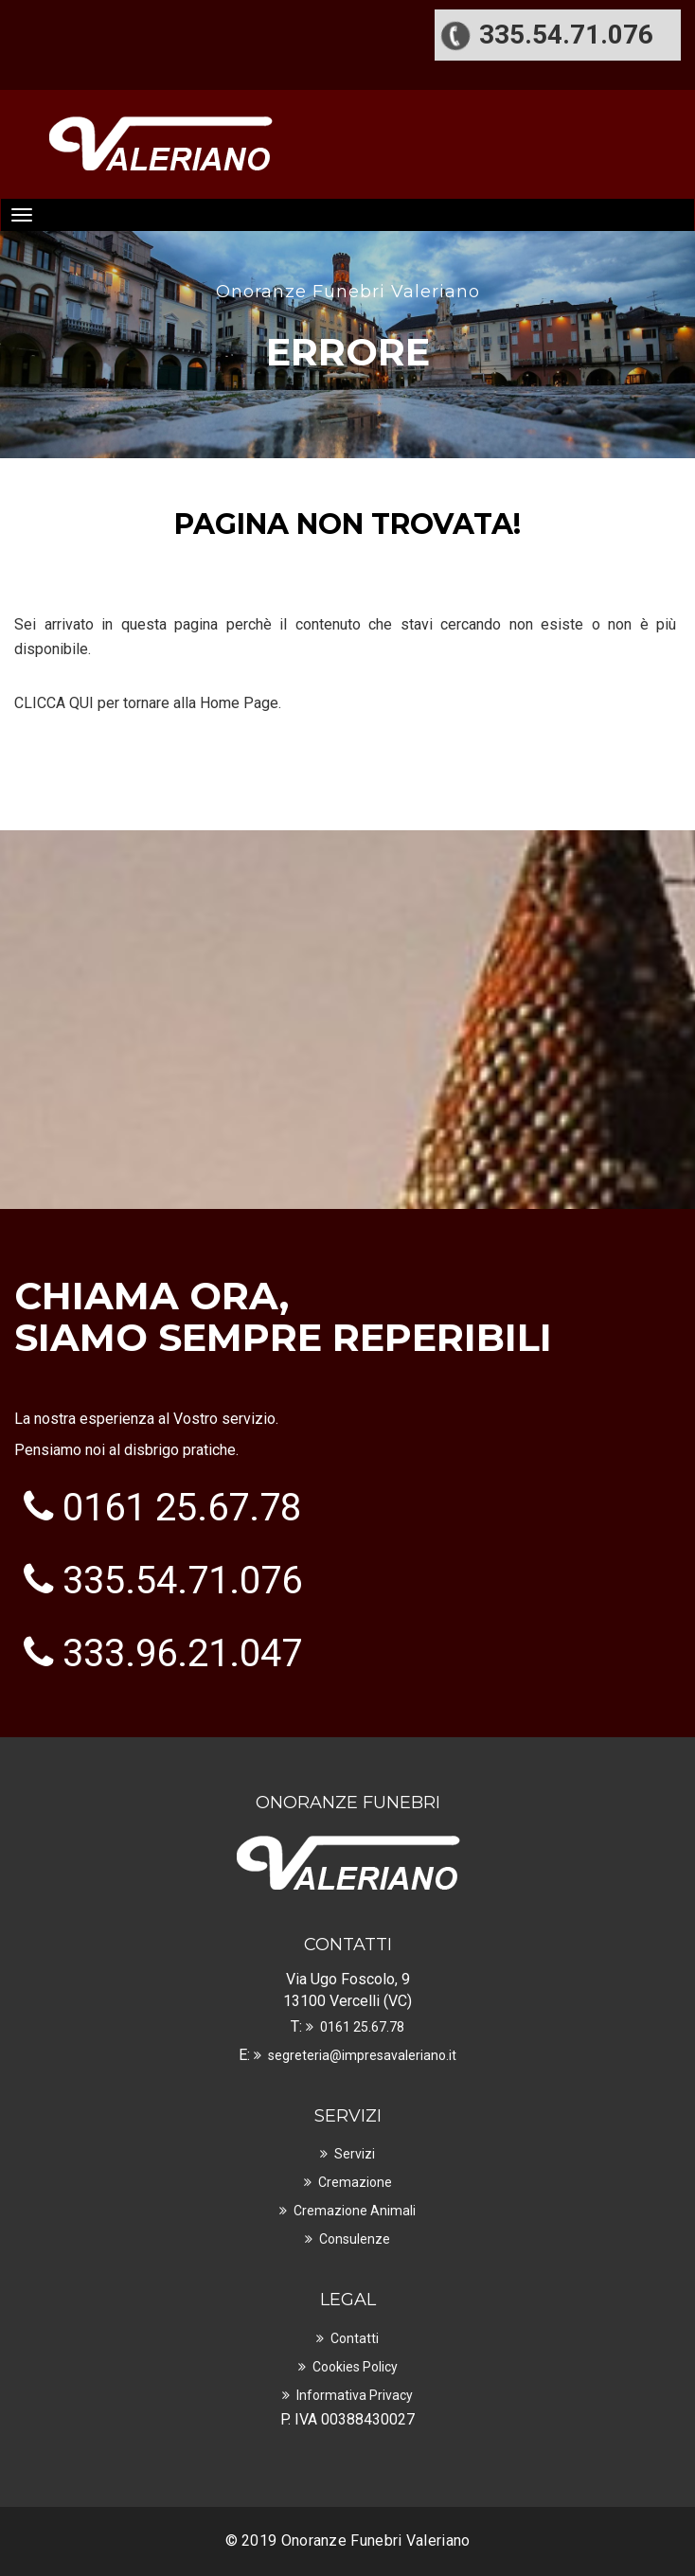 The width and height of the screenshot is (695, 2576). I want to click on CLICCA QUI, so click(54, 703).